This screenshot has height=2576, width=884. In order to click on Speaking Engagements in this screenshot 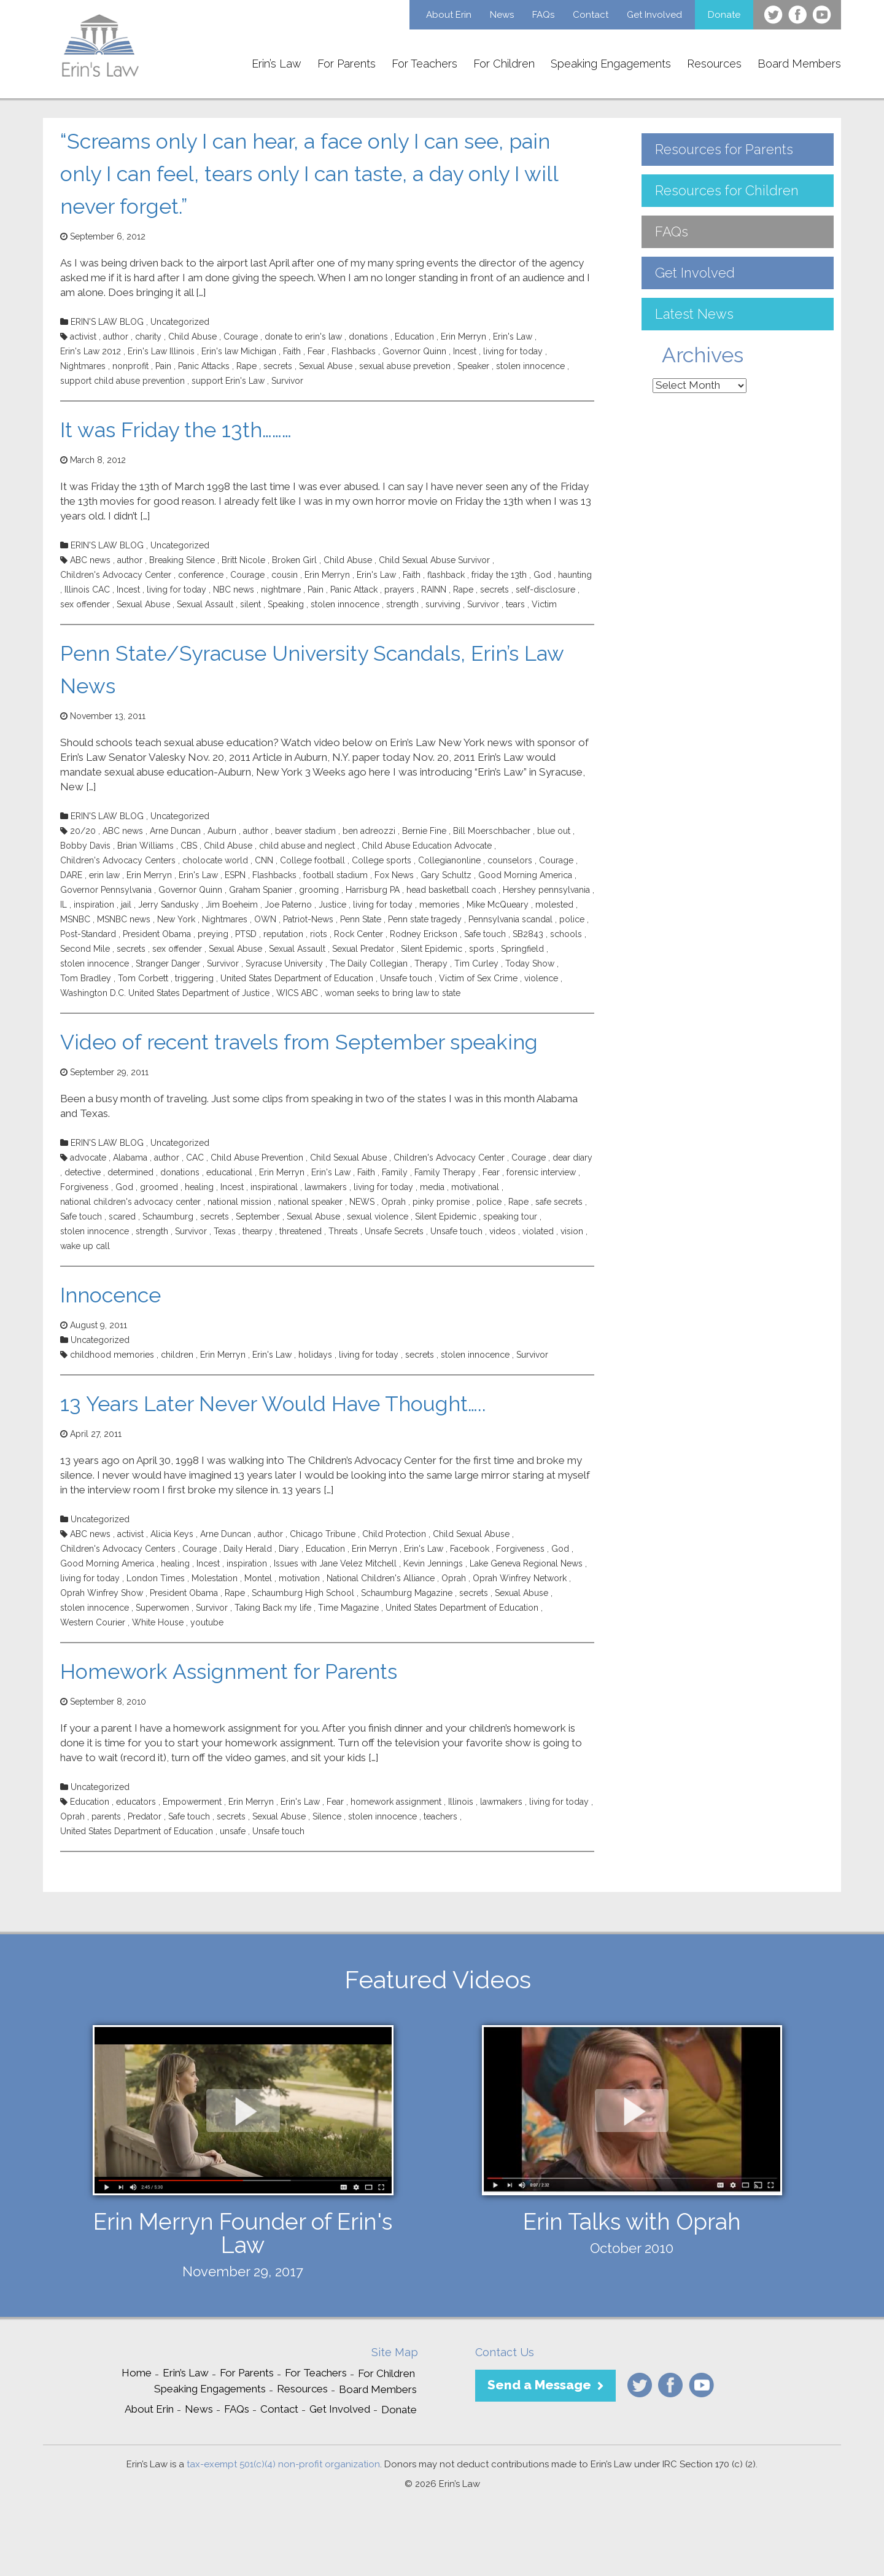, I will do `click(611, 63)`.